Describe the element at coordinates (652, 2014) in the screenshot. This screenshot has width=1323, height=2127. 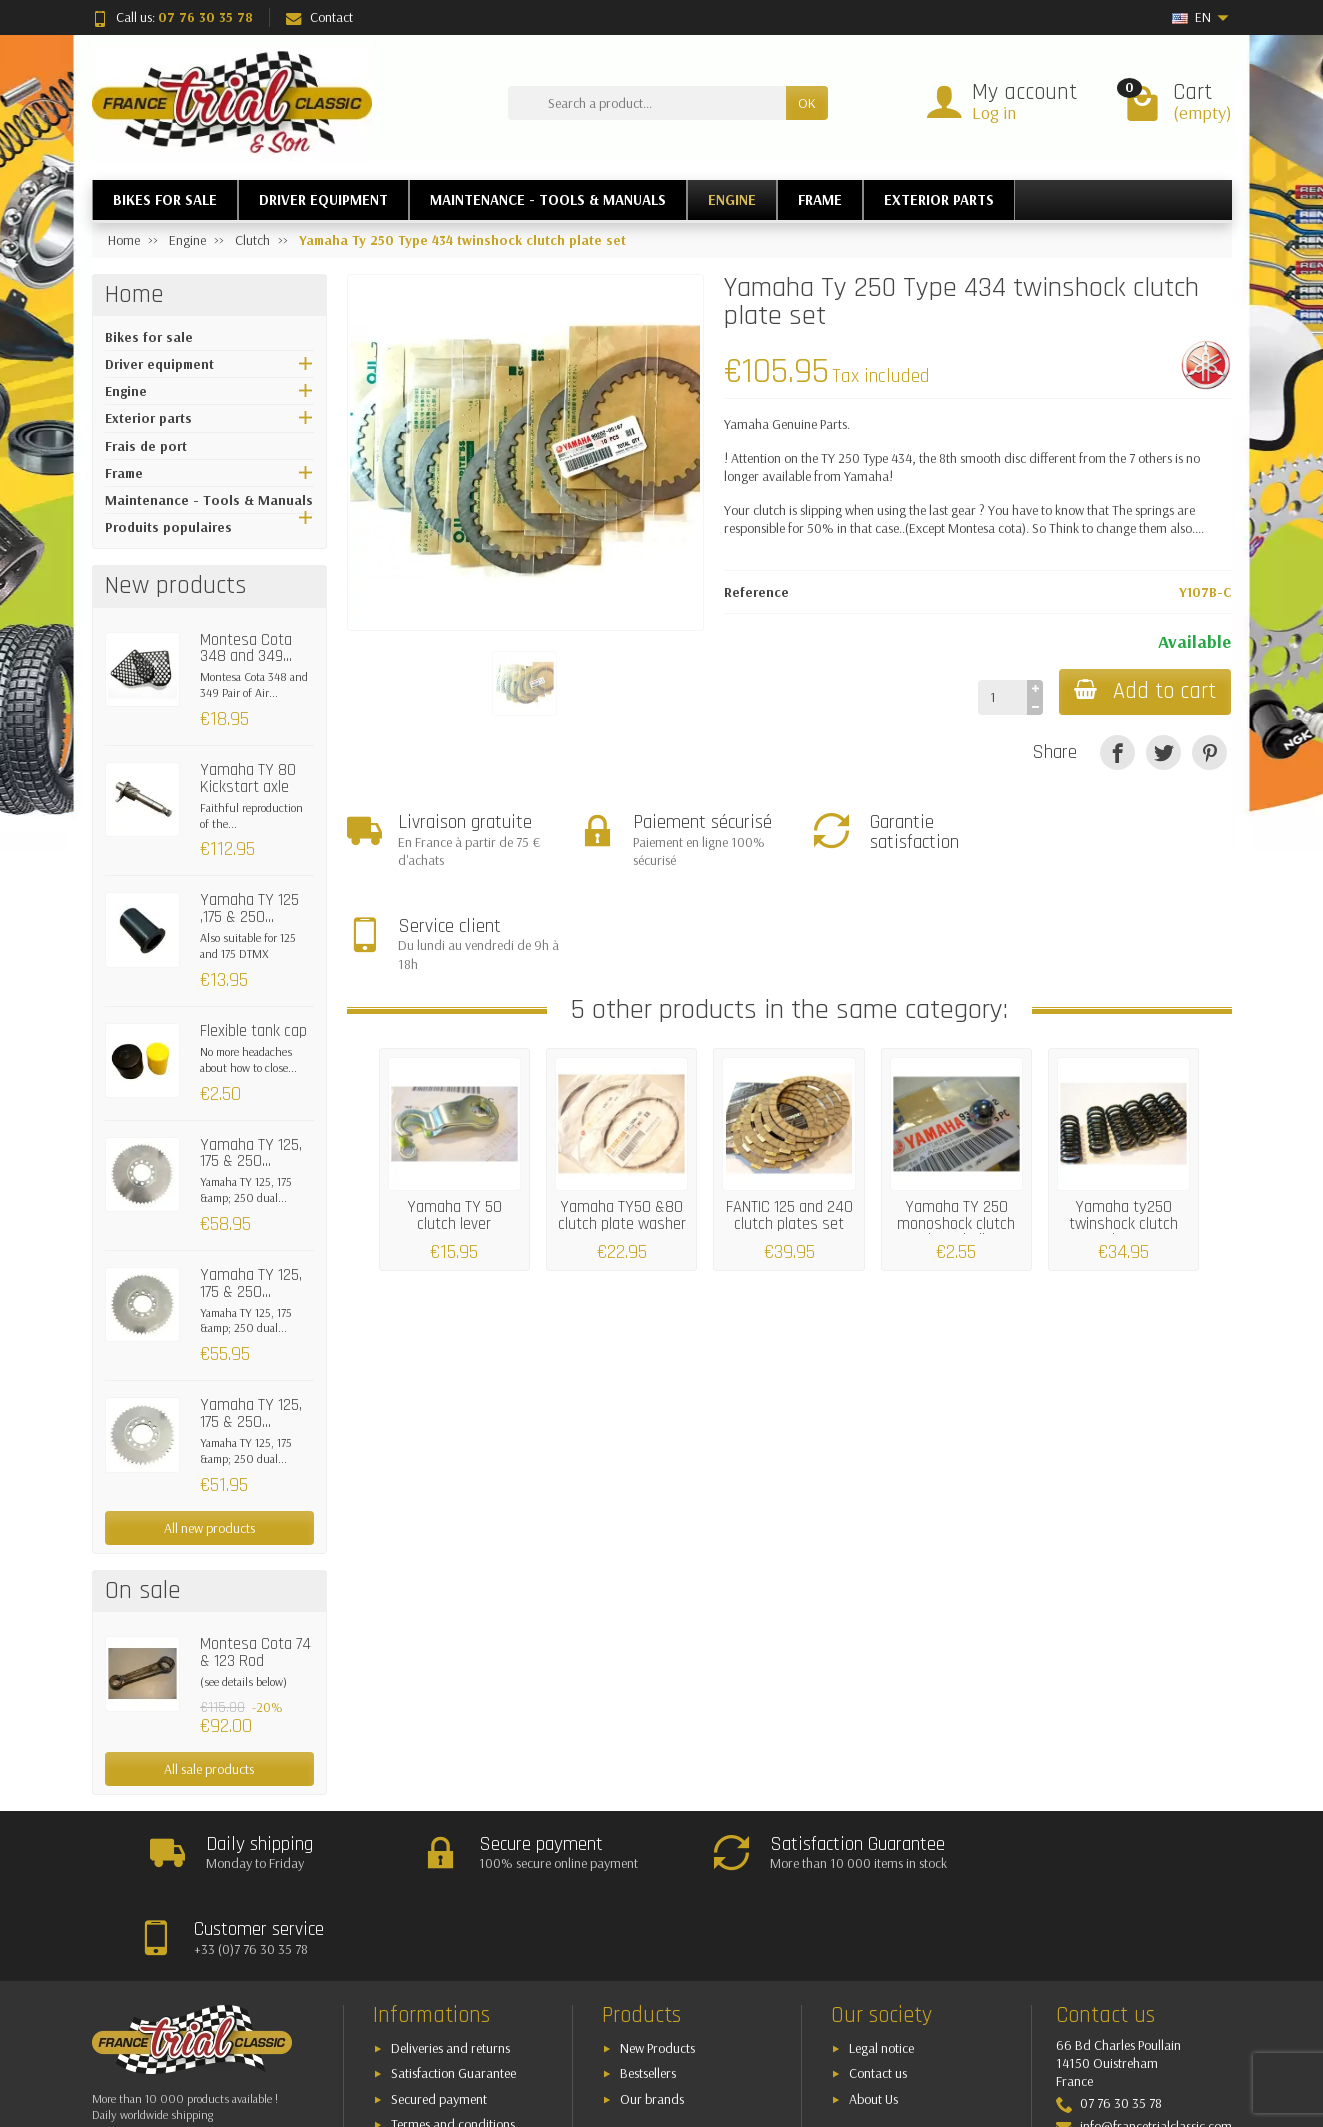
I see `Our brands` at that location.